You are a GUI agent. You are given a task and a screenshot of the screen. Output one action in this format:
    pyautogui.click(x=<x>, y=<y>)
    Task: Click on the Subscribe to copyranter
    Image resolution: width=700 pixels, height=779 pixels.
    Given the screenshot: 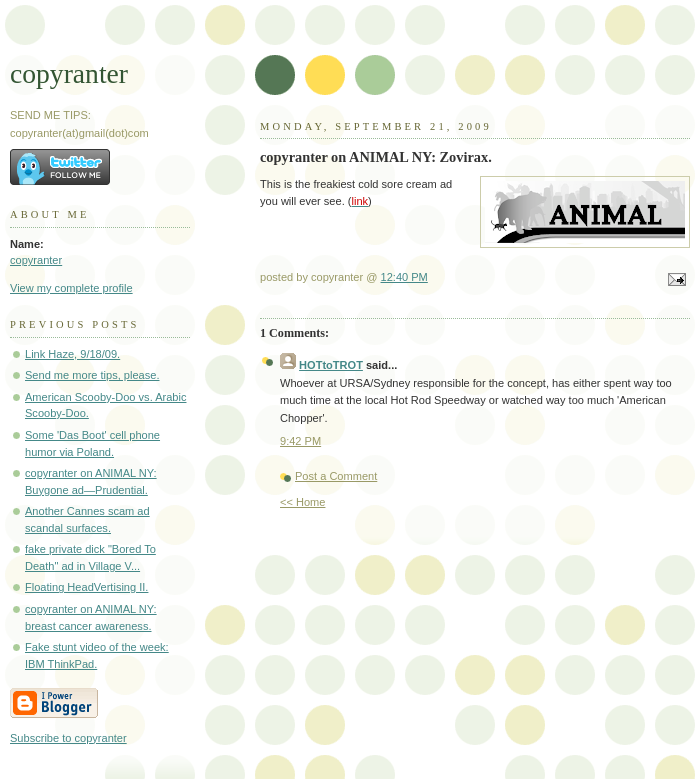 What is the action you would take?
    pyautogui.click(x=68, y=738)
    